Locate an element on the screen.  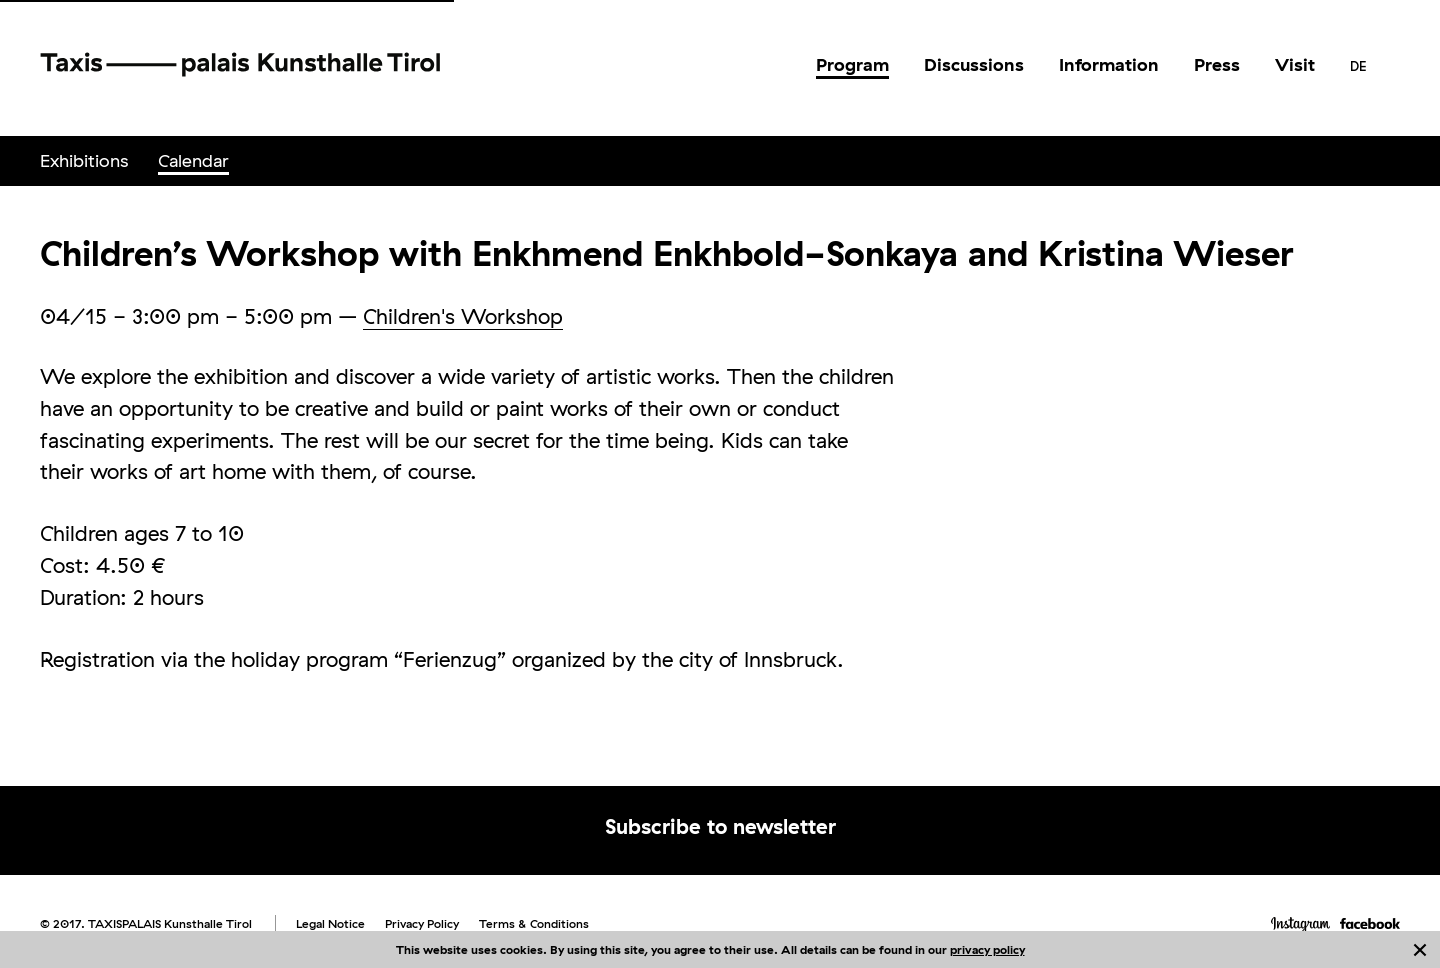
Exhibitions is located at coordinates (84, 160).